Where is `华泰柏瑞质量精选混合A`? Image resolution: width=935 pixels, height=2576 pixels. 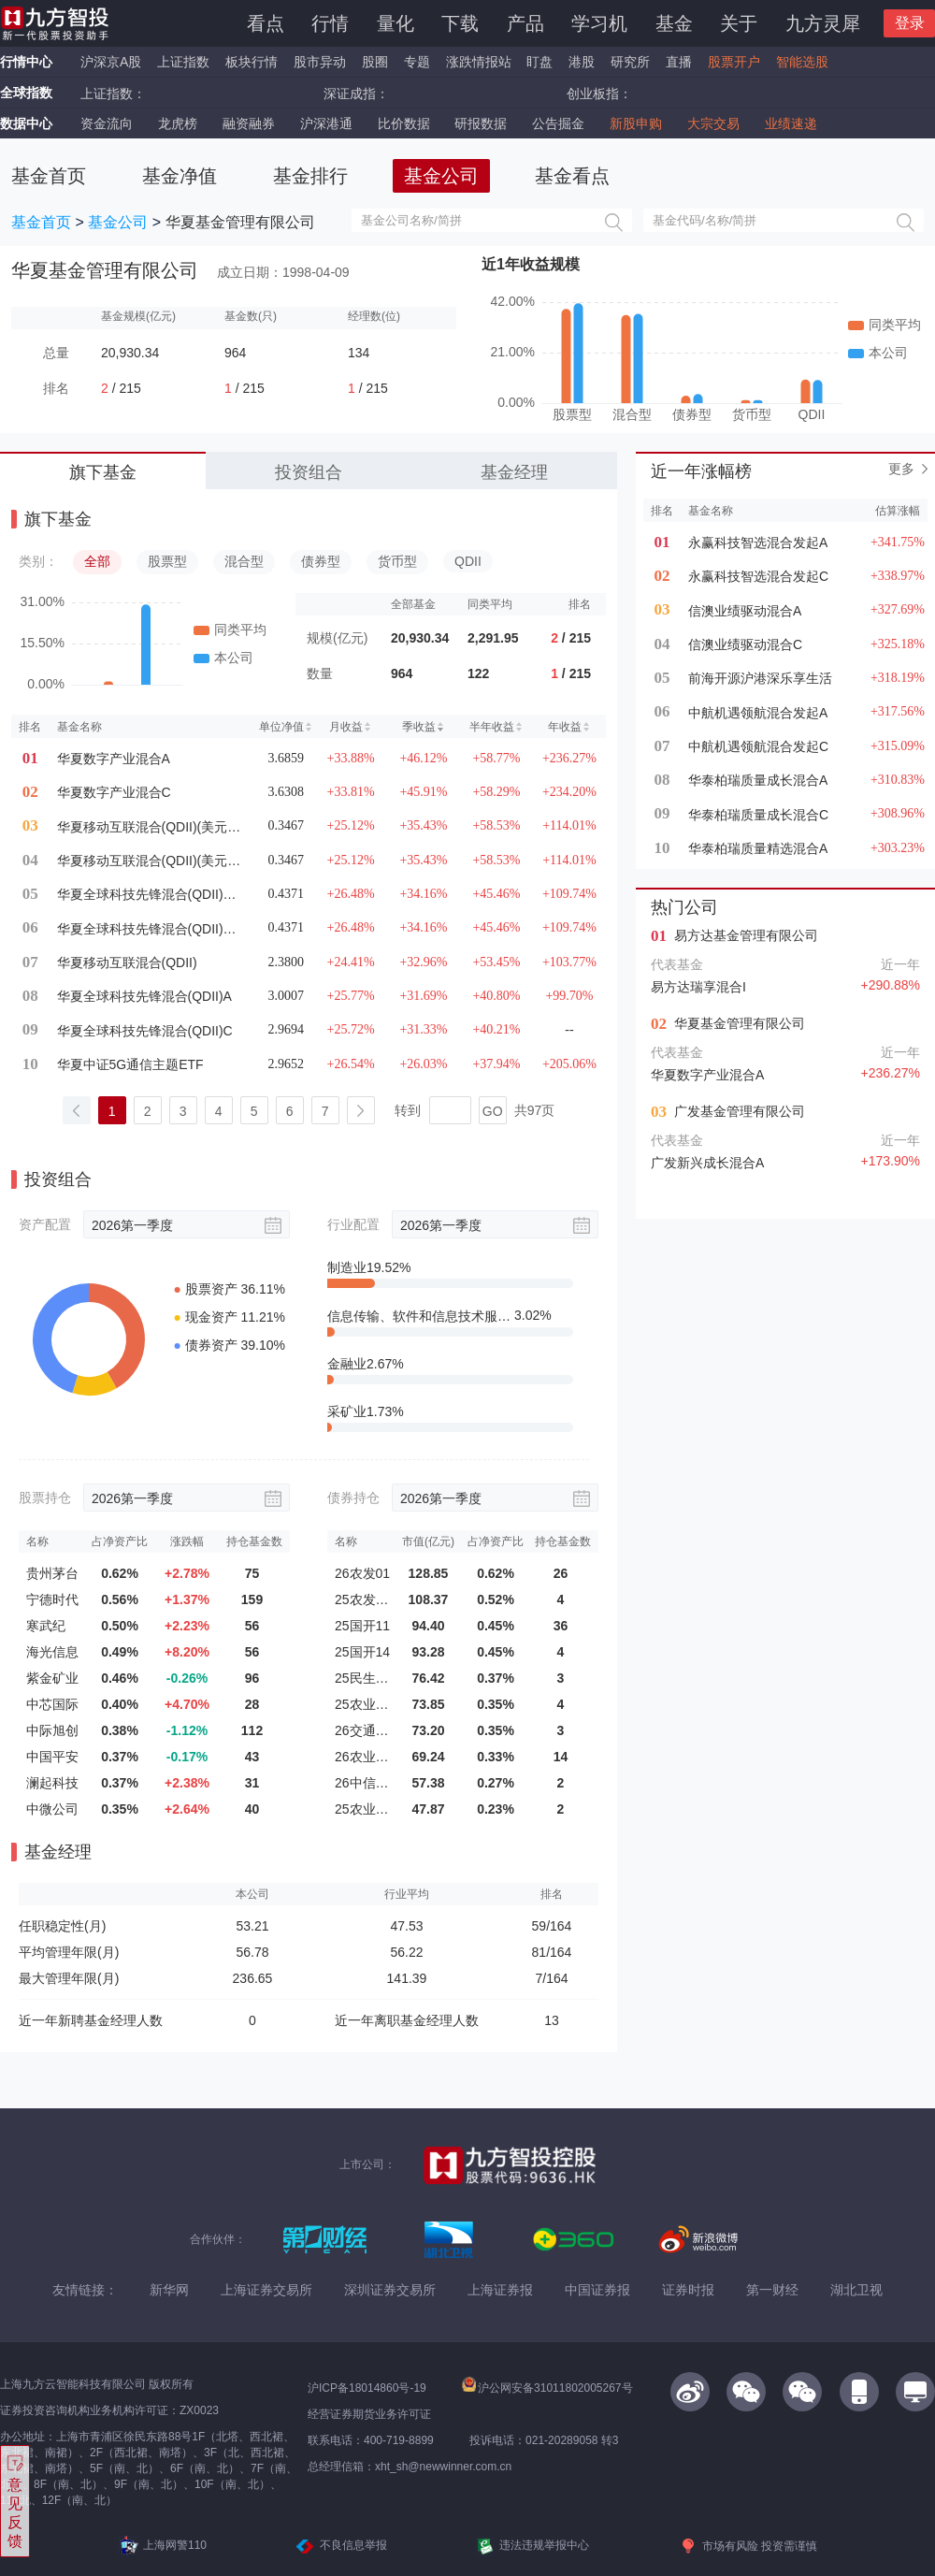 华泰柏瑞质量精选混合A is located at coordinates (757, 848).